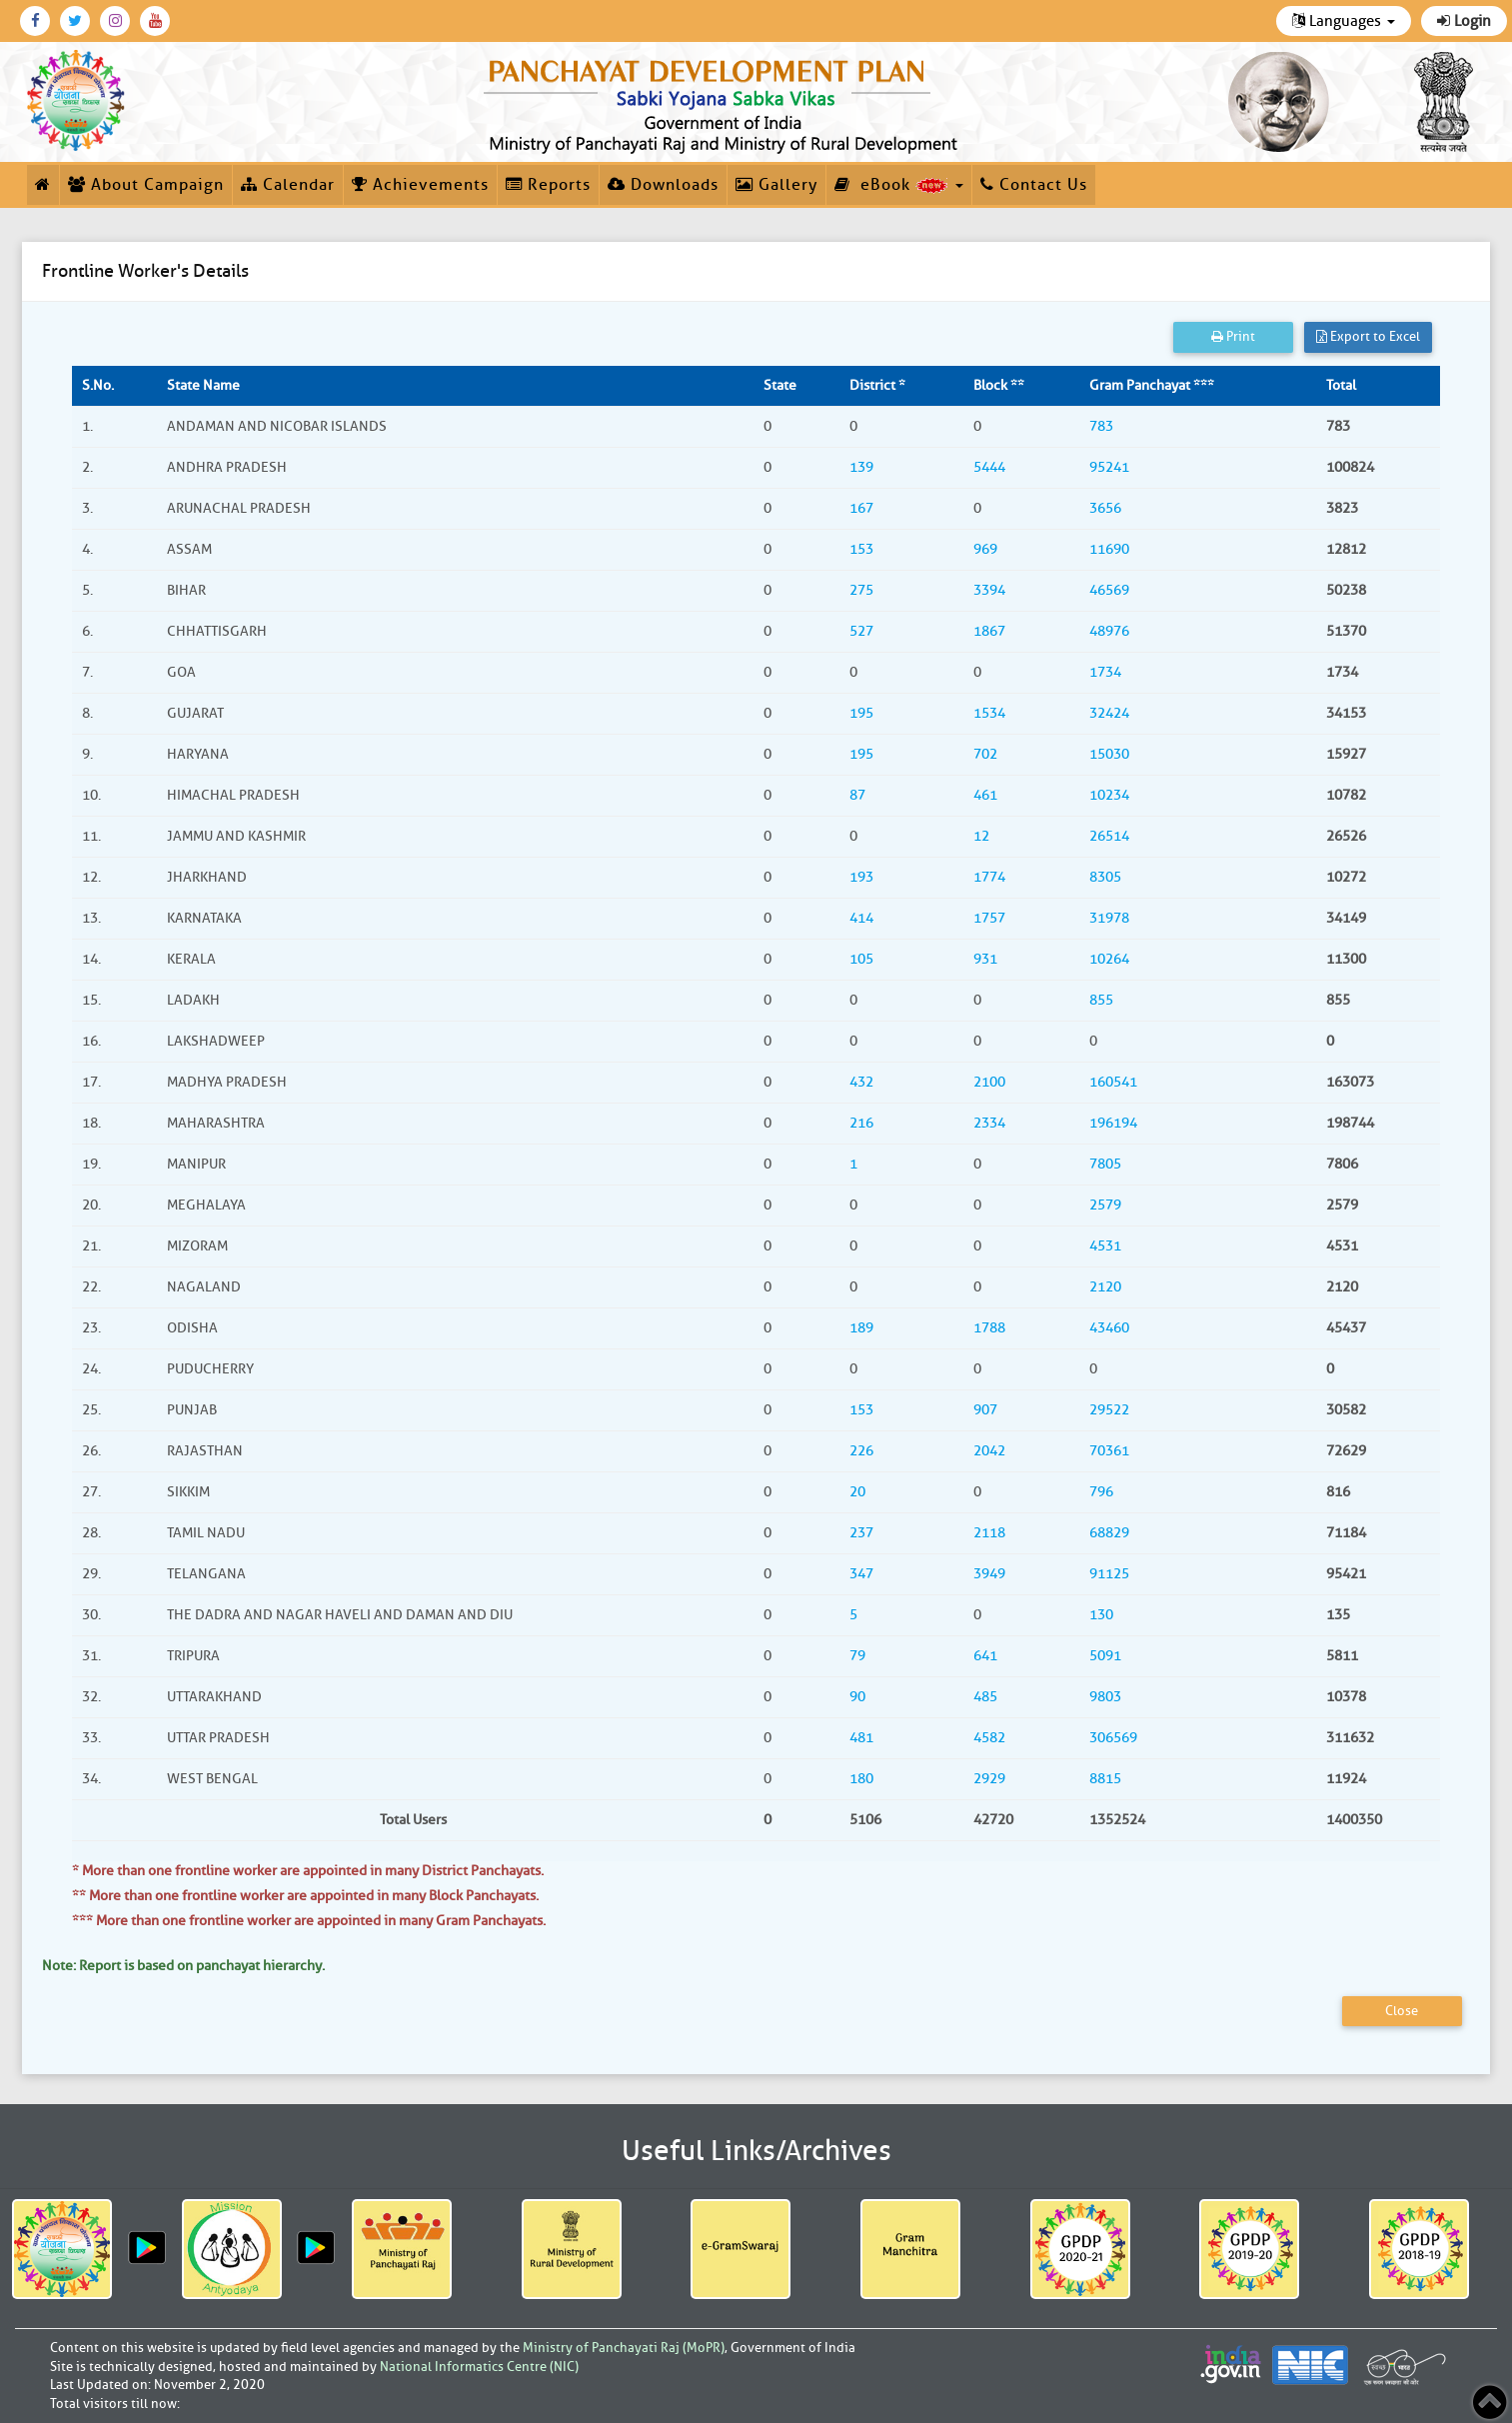  I want to click on 91125, so click(1109, 1573).